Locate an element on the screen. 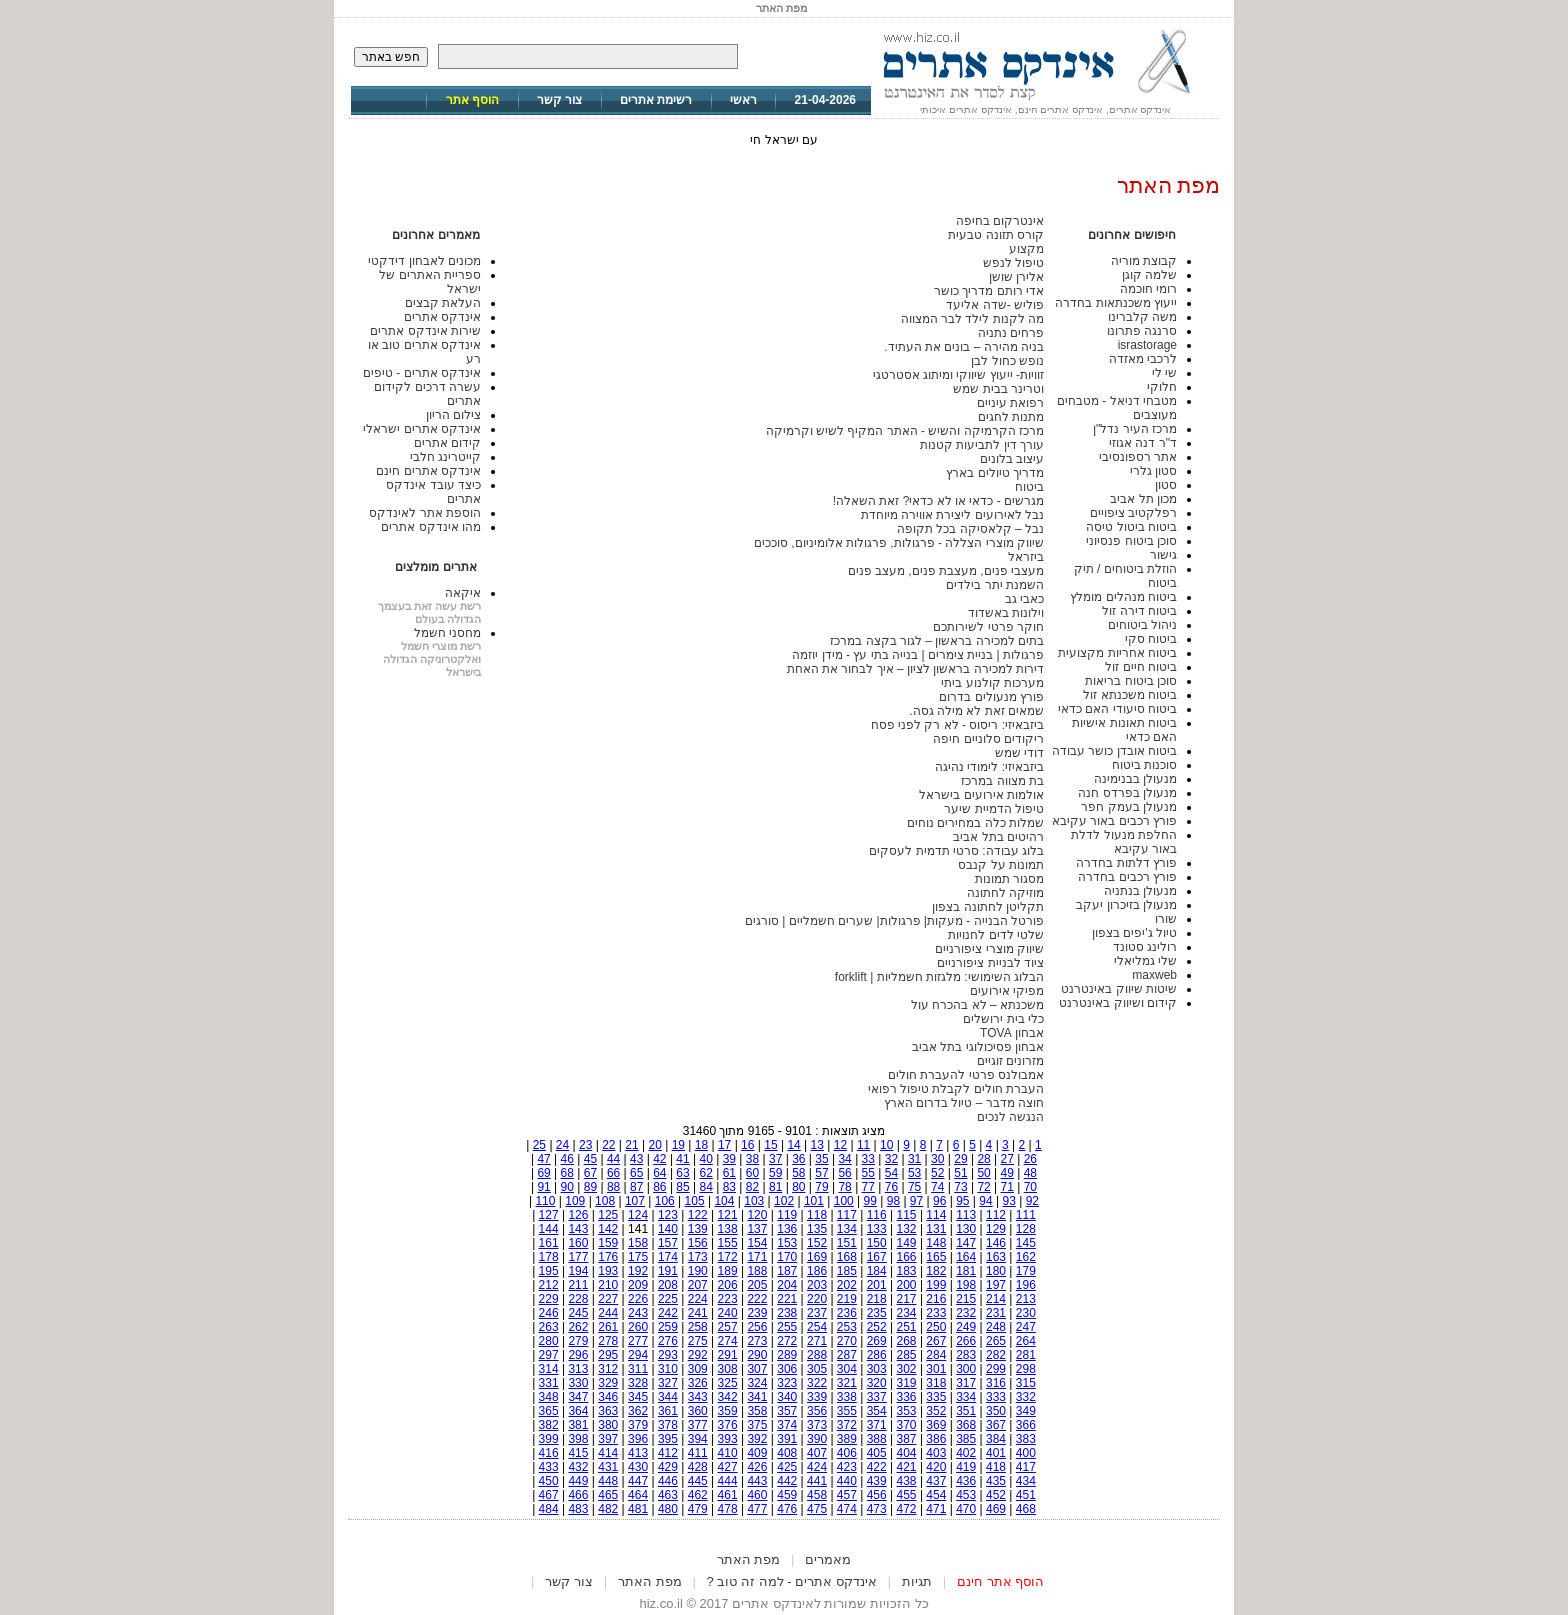  שיווק מוצרי הצללה - פרגולות, פרגולות אלומיניום, סוככים is located at coordinates (899, 543).